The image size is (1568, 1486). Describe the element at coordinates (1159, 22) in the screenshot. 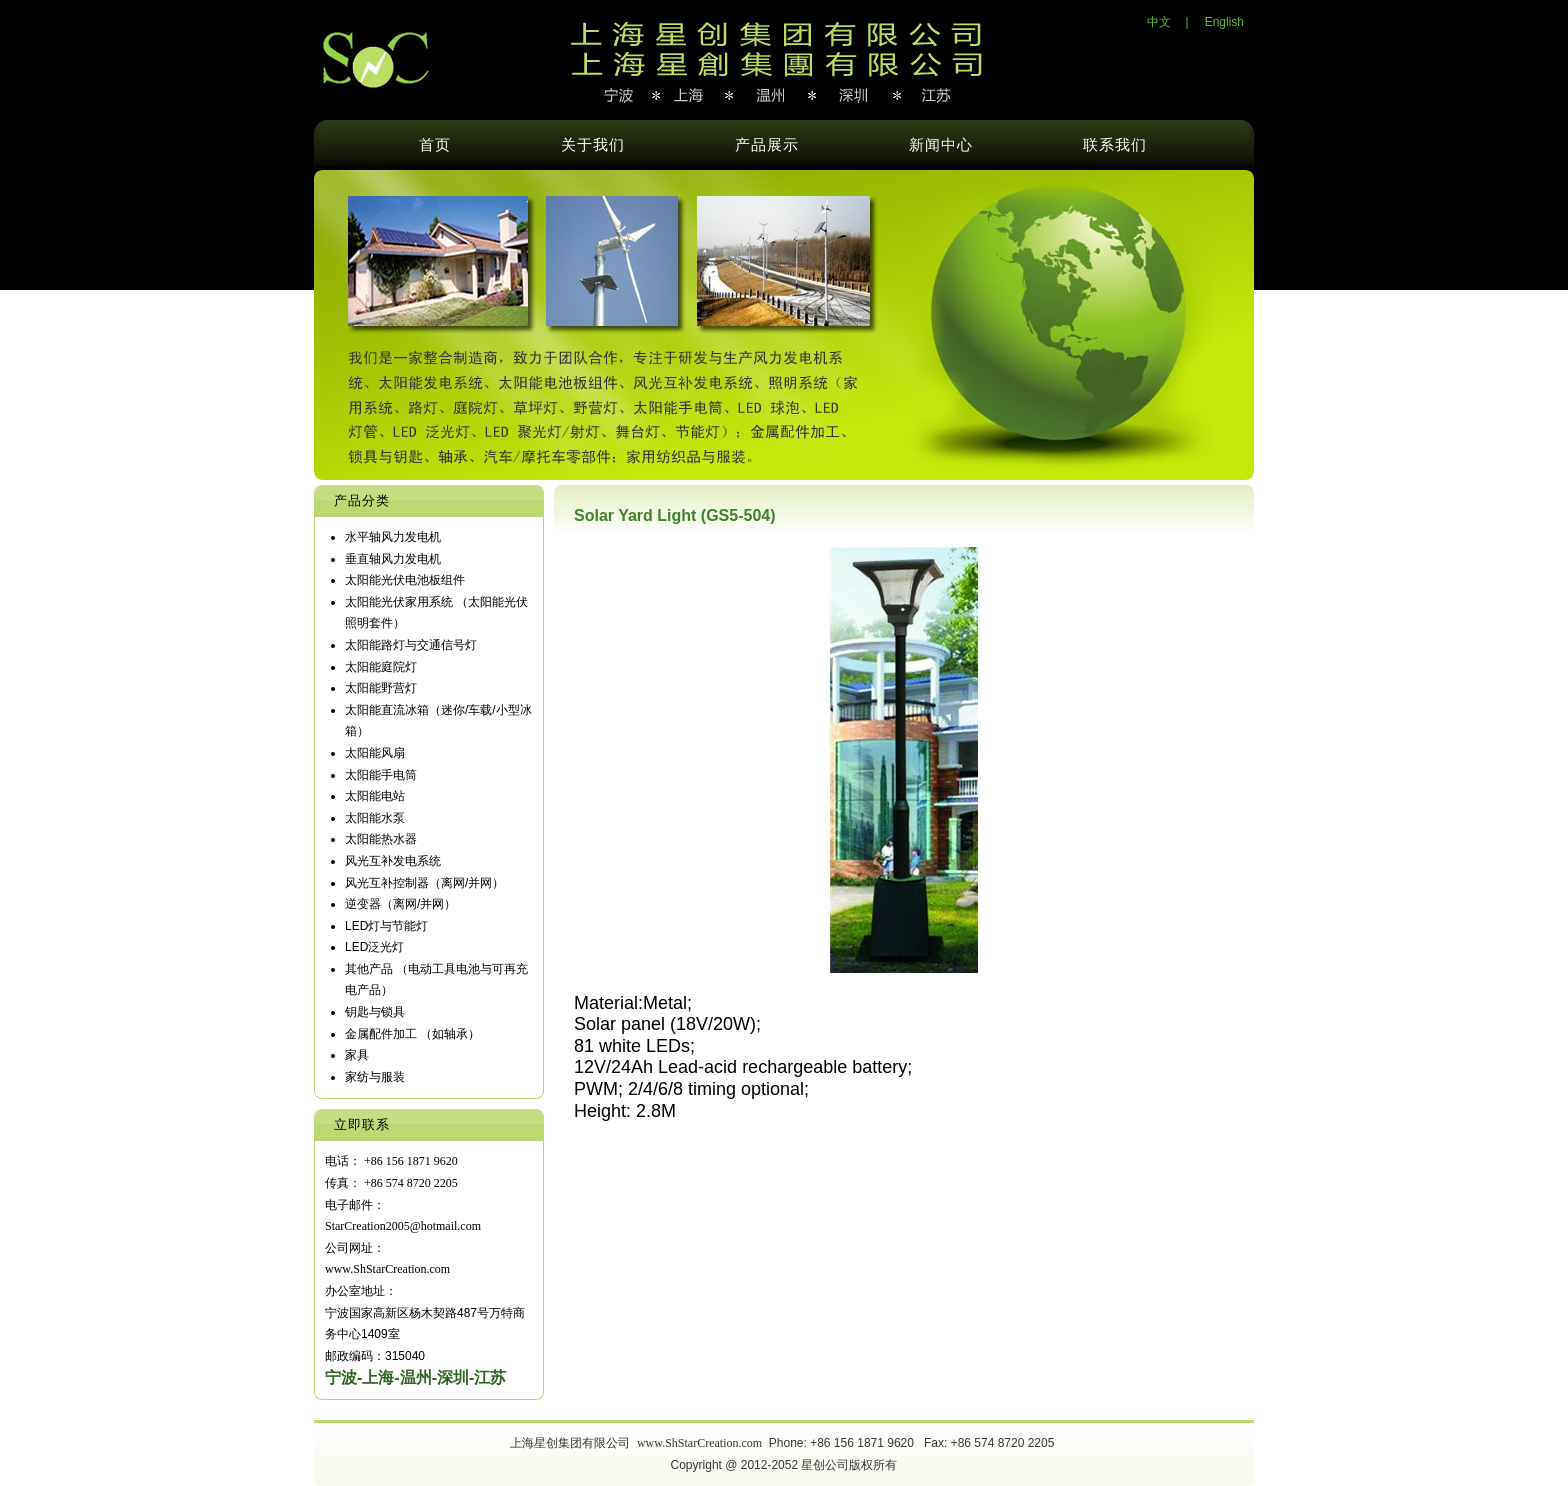

I see `中文` at that location.